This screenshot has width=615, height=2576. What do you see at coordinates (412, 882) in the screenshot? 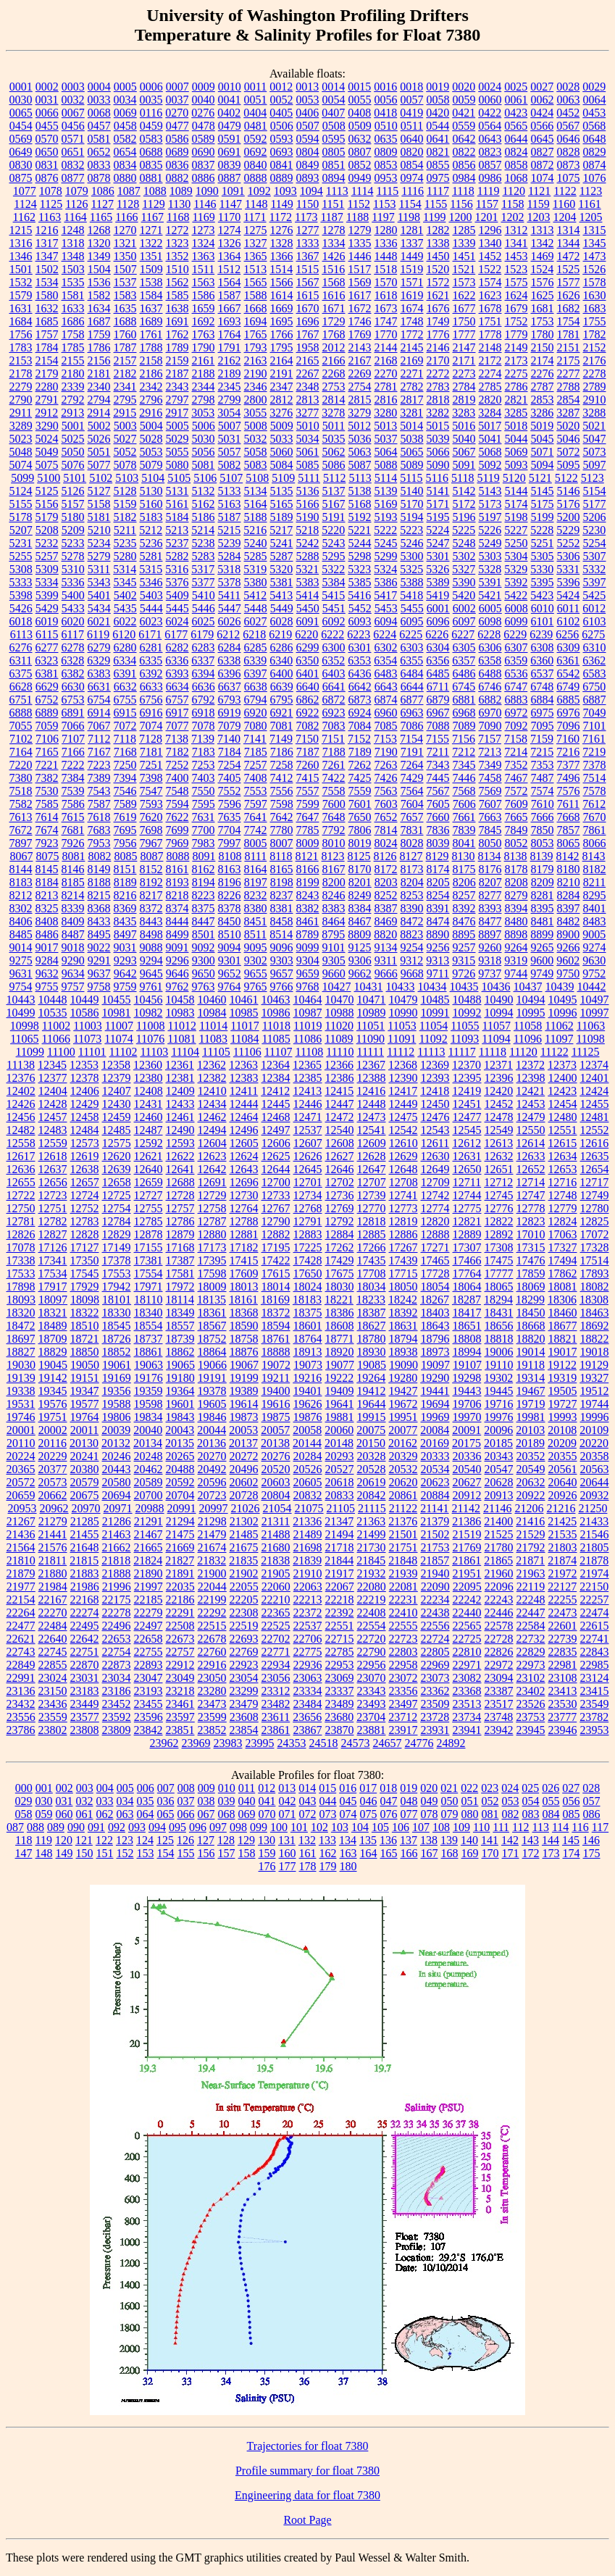
I see `8204` at bounding box center [412, 882].